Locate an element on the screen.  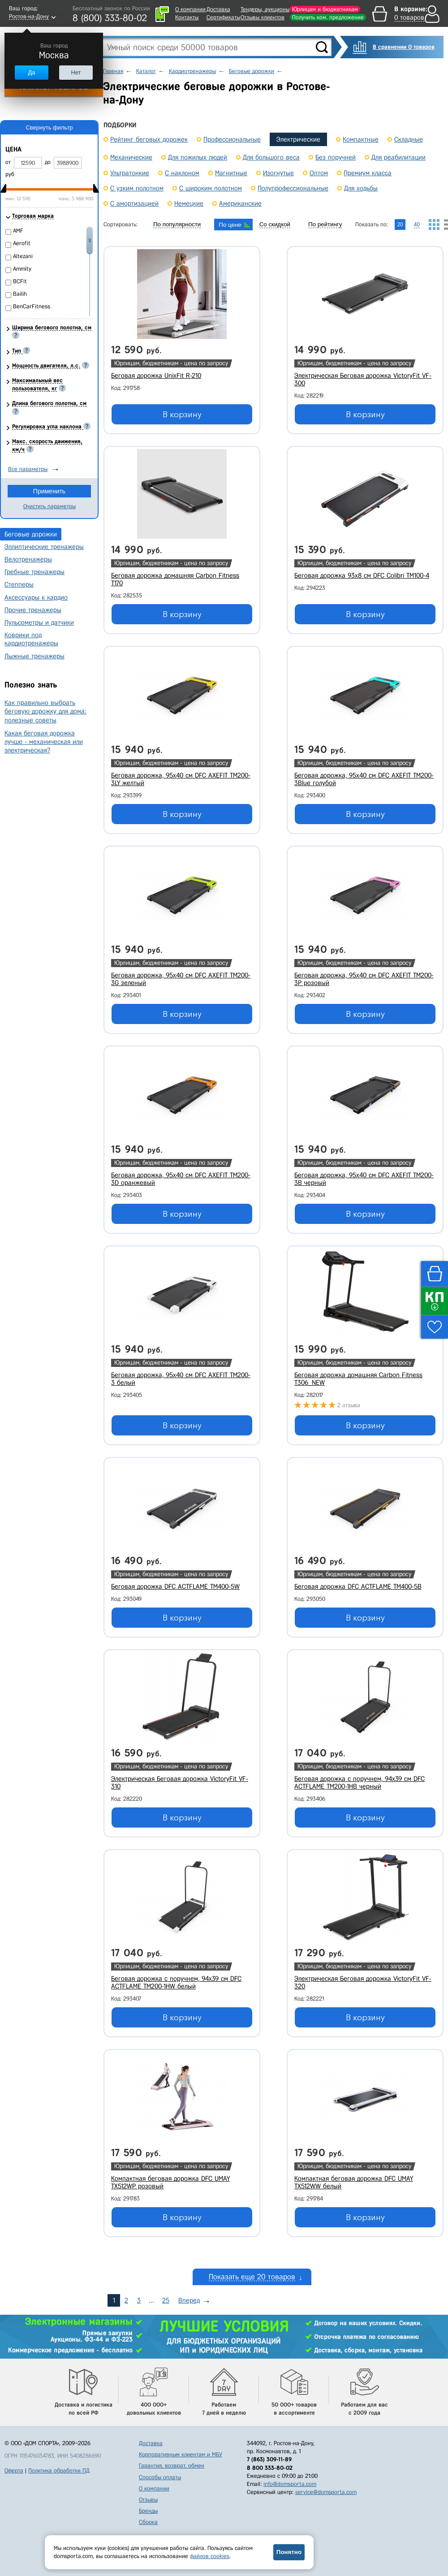
Как правильно выбрать беговую дорожку для дома: полезные советы is located at coordinates (45, 711).